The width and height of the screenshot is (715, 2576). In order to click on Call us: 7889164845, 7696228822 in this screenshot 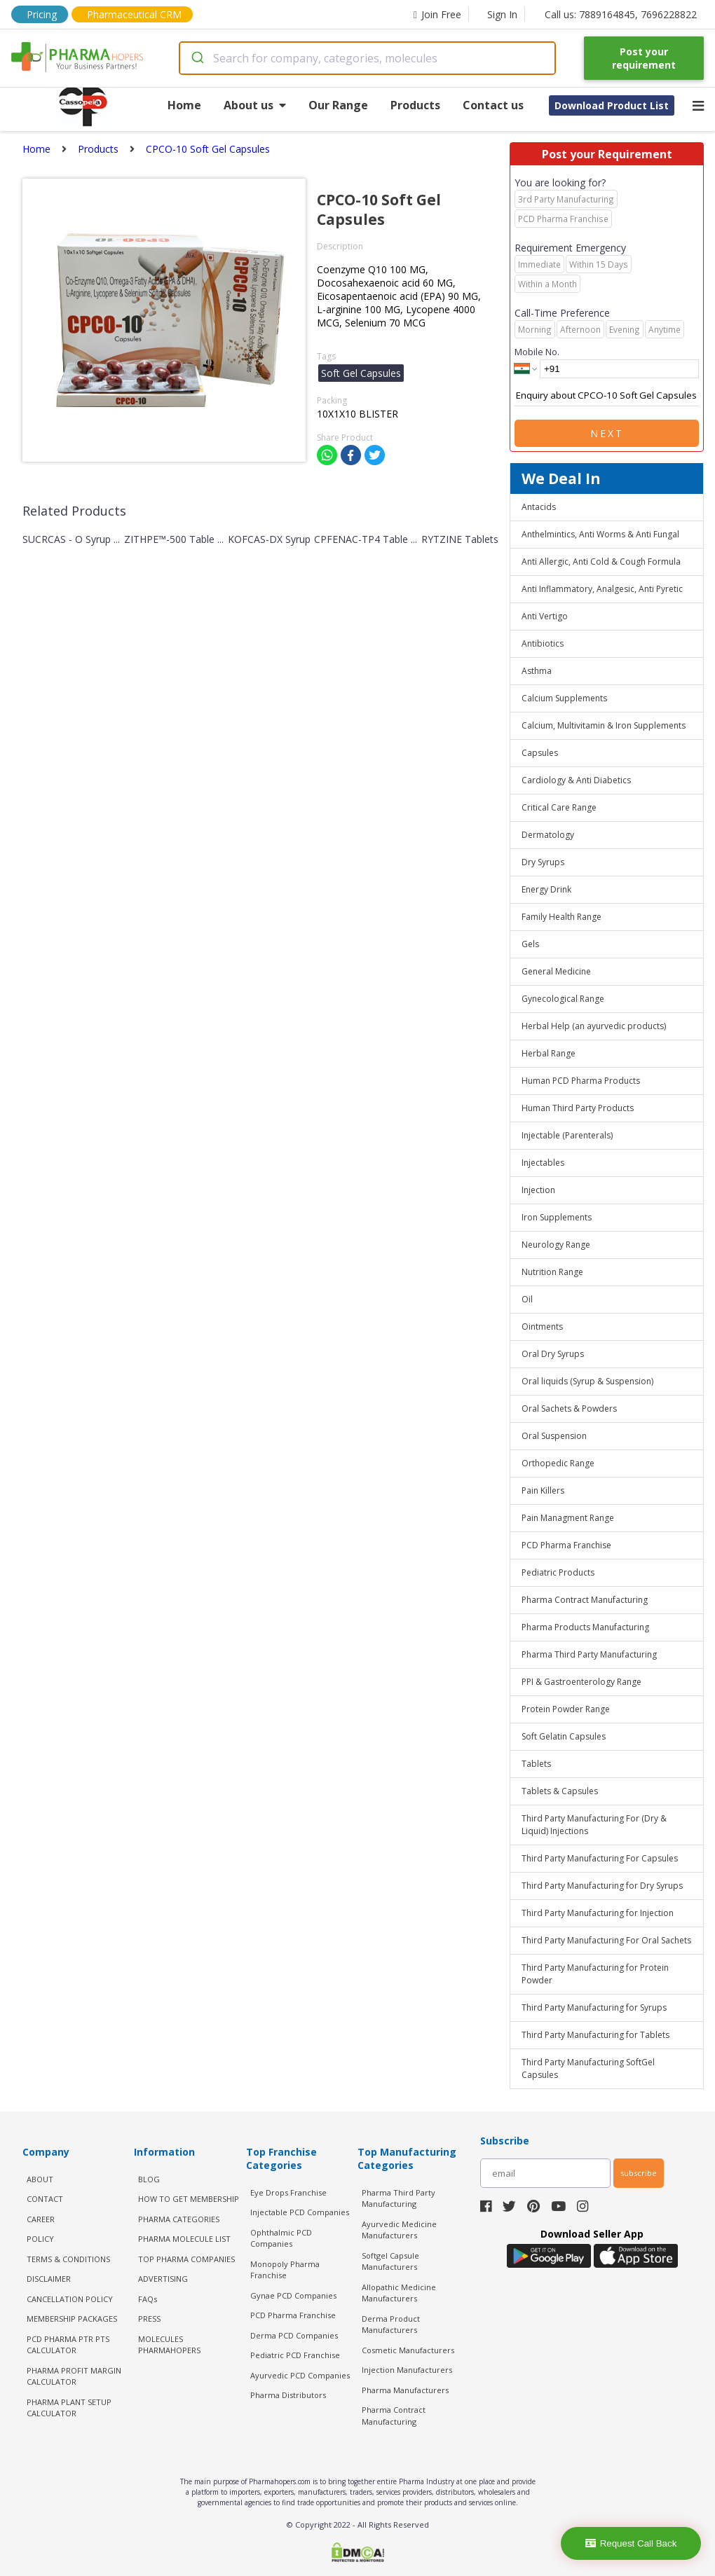, I will do `click(621, 14)`.